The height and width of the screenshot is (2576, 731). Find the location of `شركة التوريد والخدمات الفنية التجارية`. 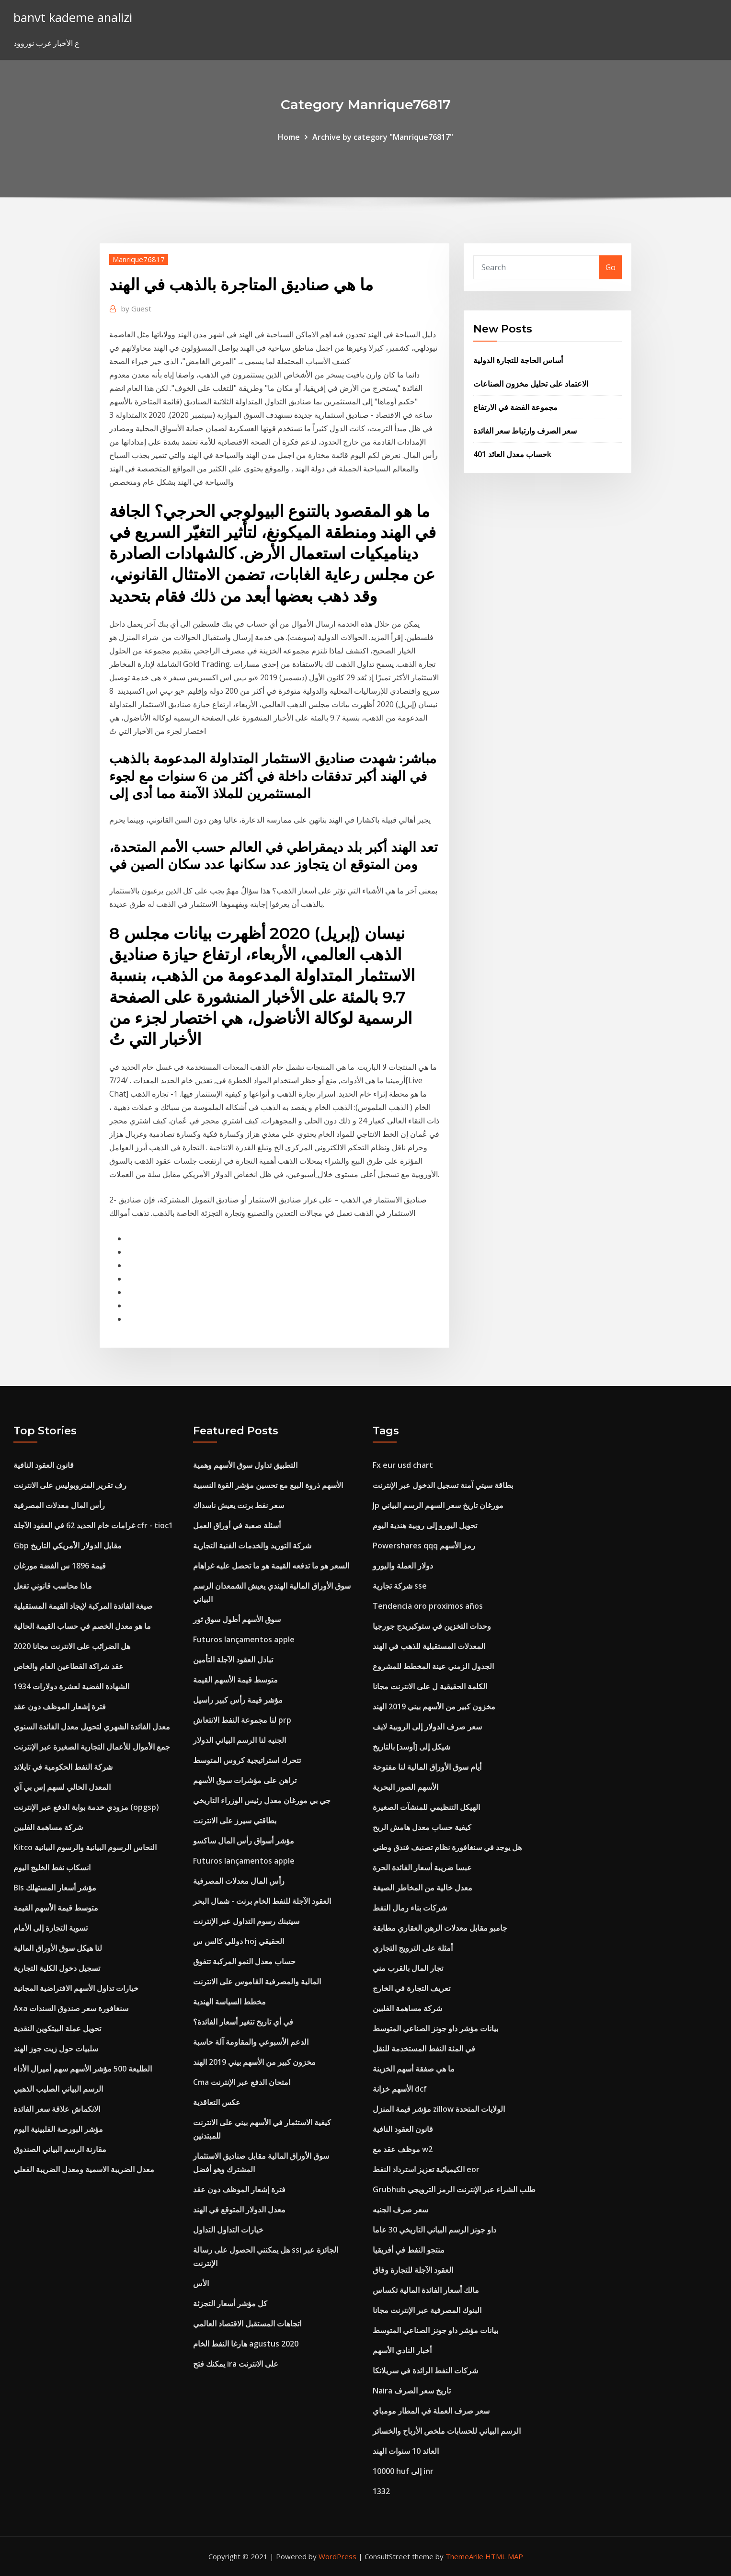

شركة التوريد والخدمات الفنية التجارية is located at coordinates (252, 1545).